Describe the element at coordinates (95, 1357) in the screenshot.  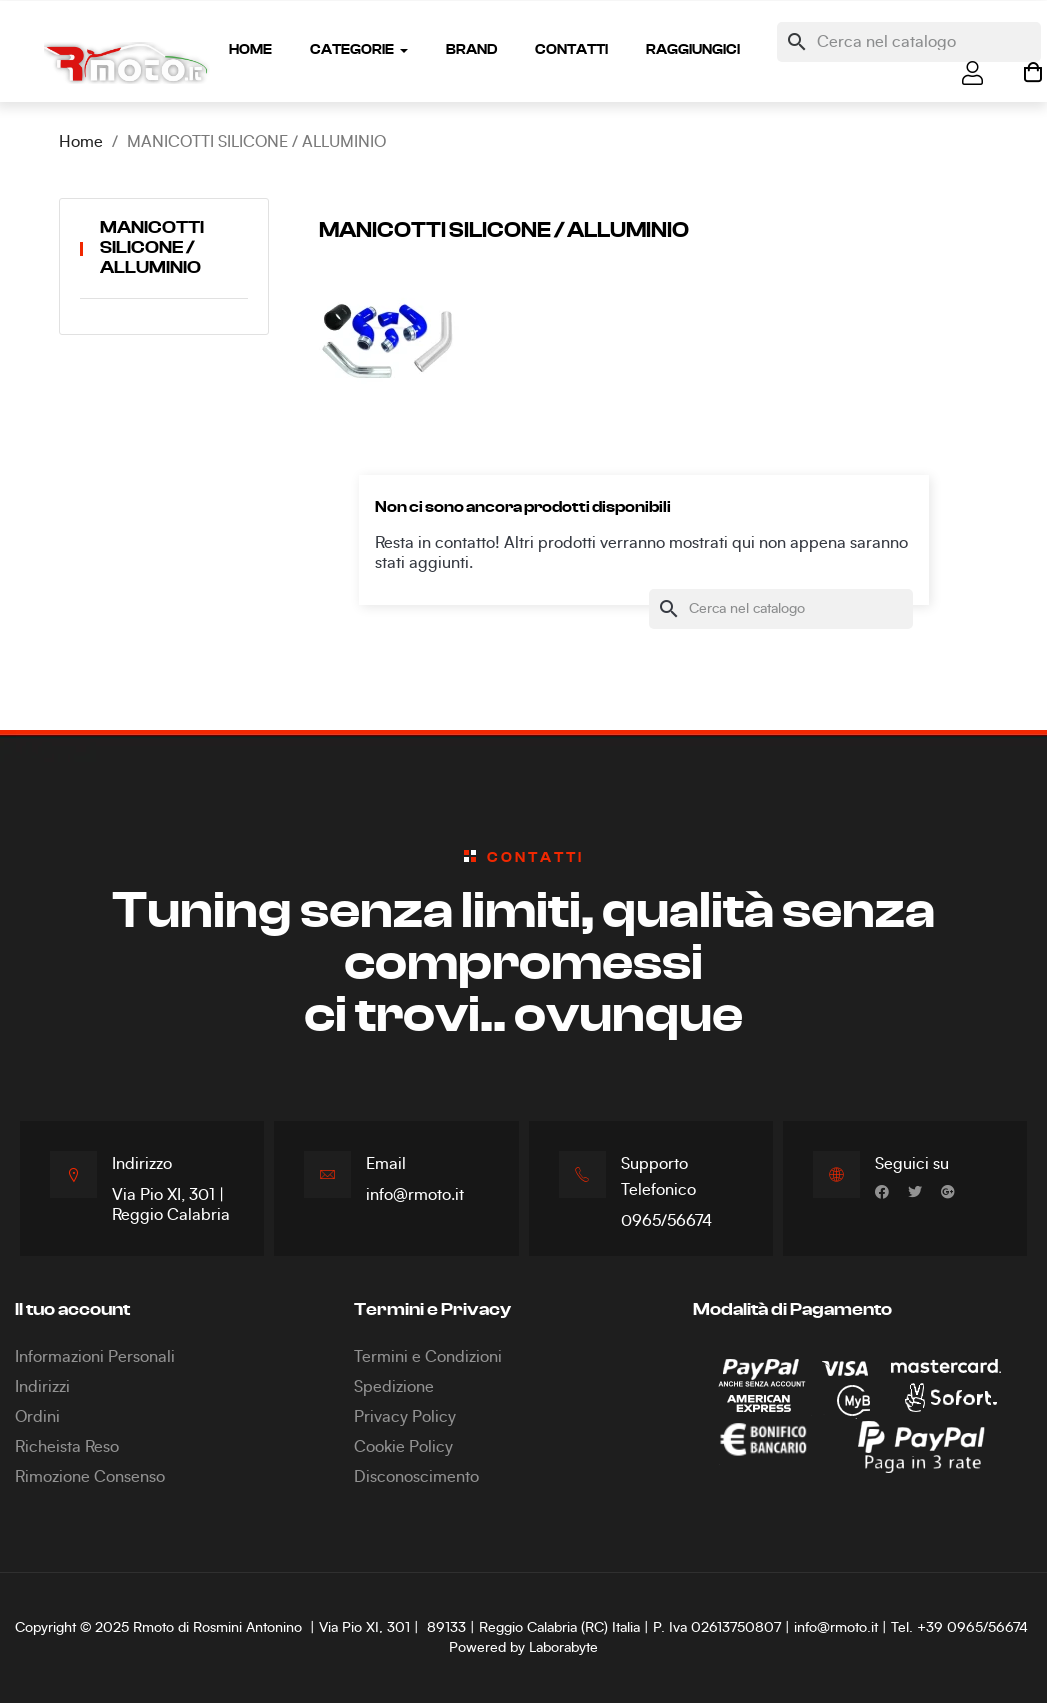
I see `Informazioni Personali` at that location.